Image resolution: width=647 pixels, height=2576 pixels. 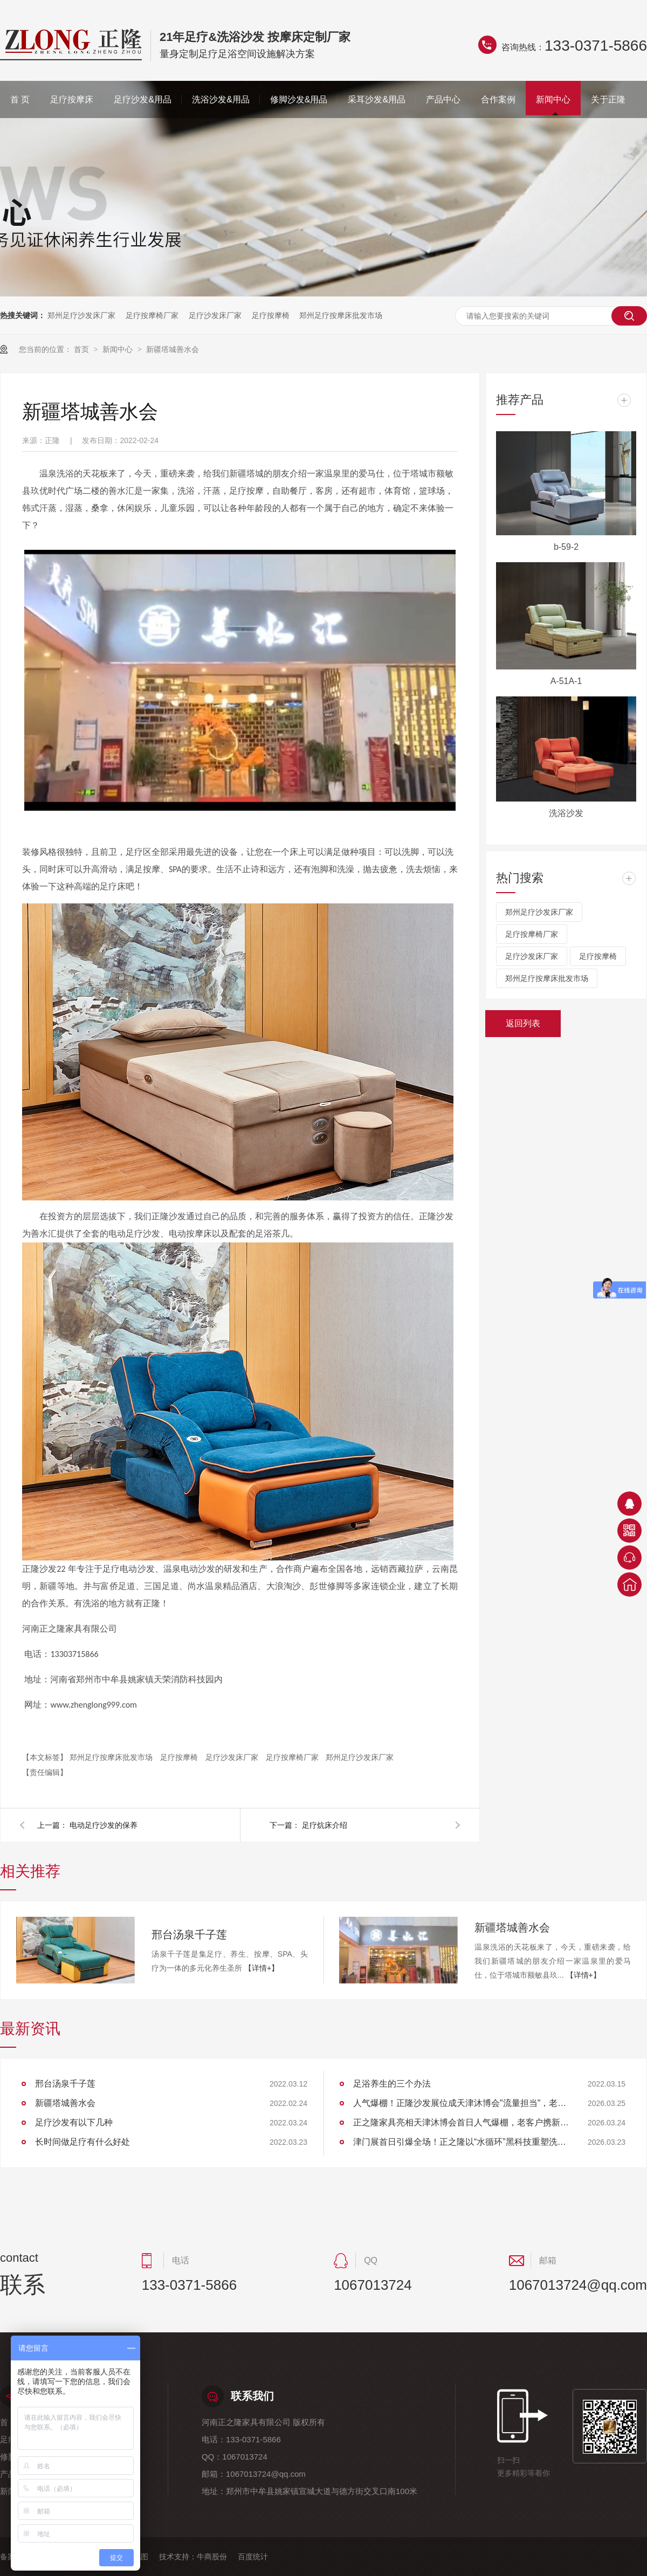 What do you see at coordinates (566, 813) in the screenshot?
I see `洗浴沙发` at bounding box center [566, 813].